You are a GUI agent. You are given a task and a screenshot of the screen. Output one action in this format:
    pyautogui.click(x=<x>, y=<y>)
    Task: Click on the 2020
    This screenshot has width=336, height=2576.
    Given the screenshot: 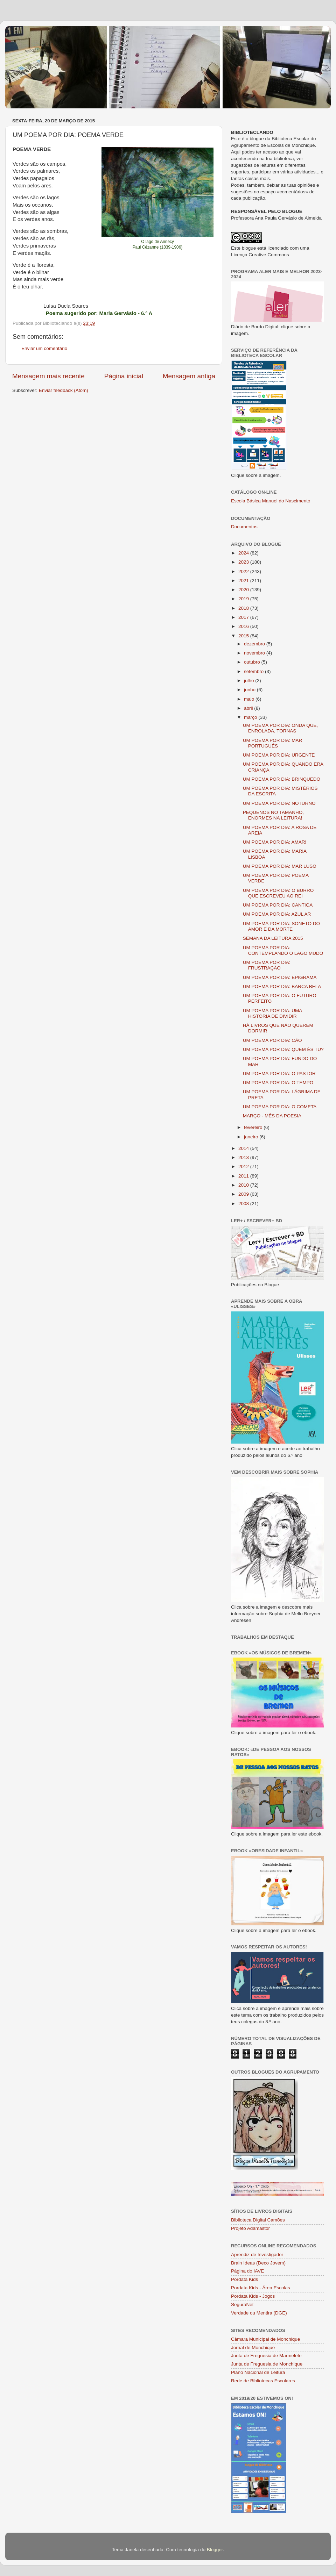 What is the action you would take?
    pyautogui.click(x=244, y=589)
    